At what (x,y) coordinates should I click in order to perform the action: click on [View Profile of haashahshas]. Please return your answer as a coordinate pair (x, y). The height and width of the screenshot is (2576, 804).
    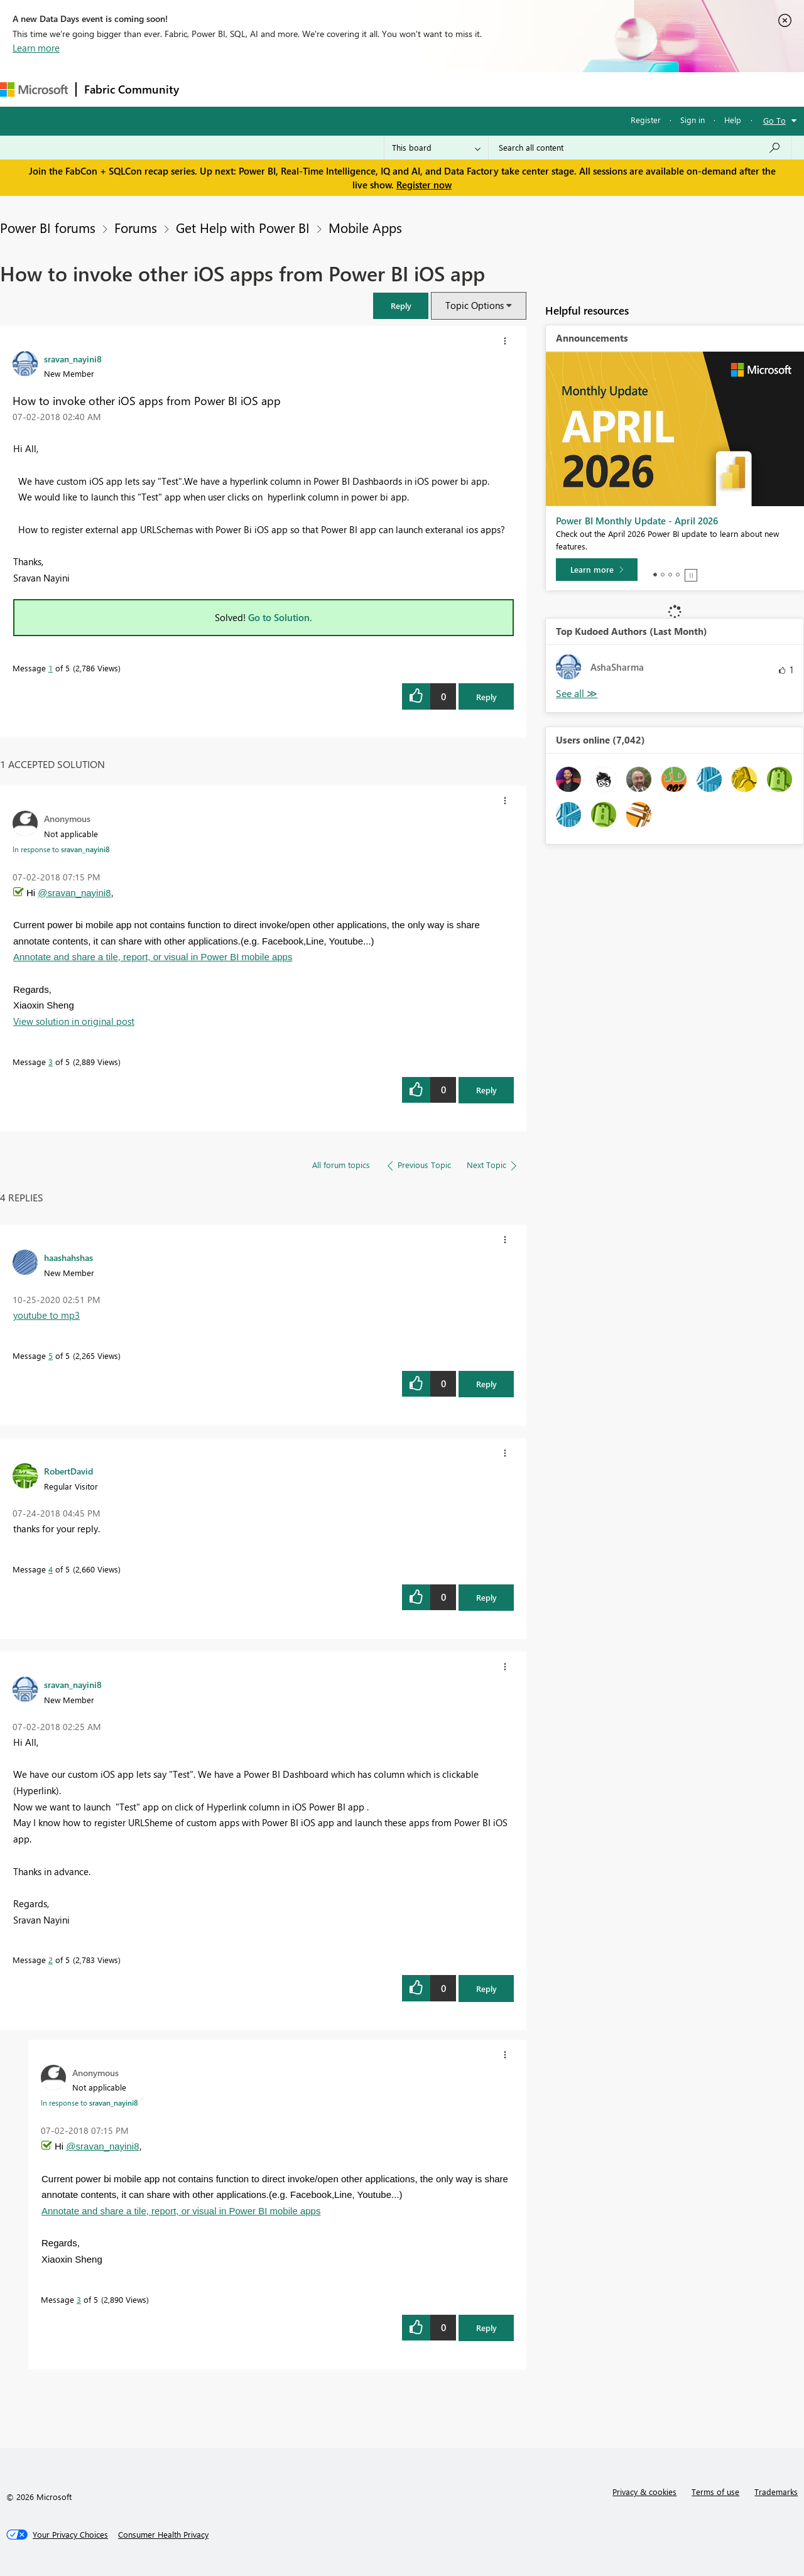
    Looking at the image, I should click on (68, 1257).